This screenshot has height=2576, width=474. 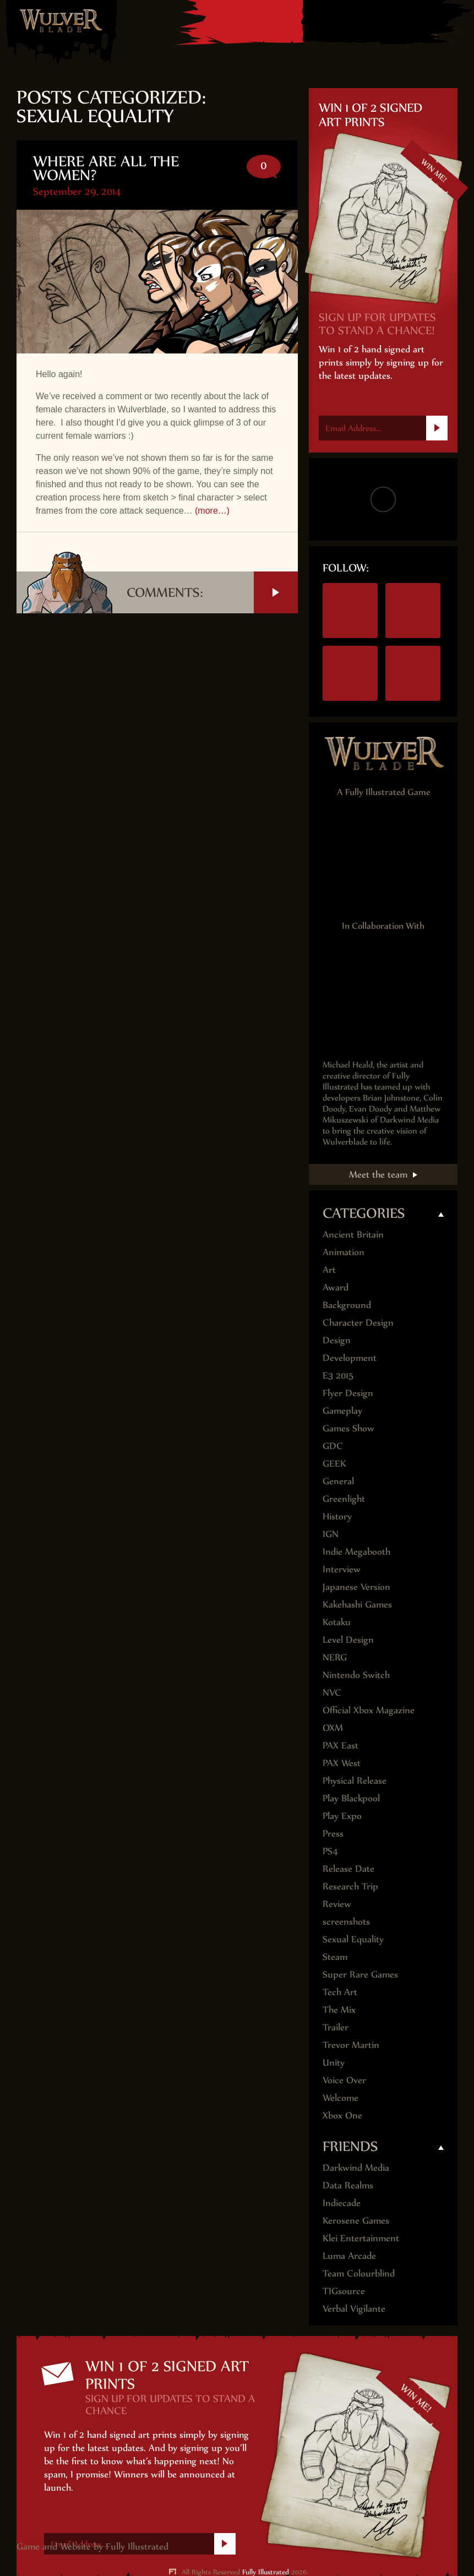 I want to click on TIGsource, so click(x=344, y=2291).